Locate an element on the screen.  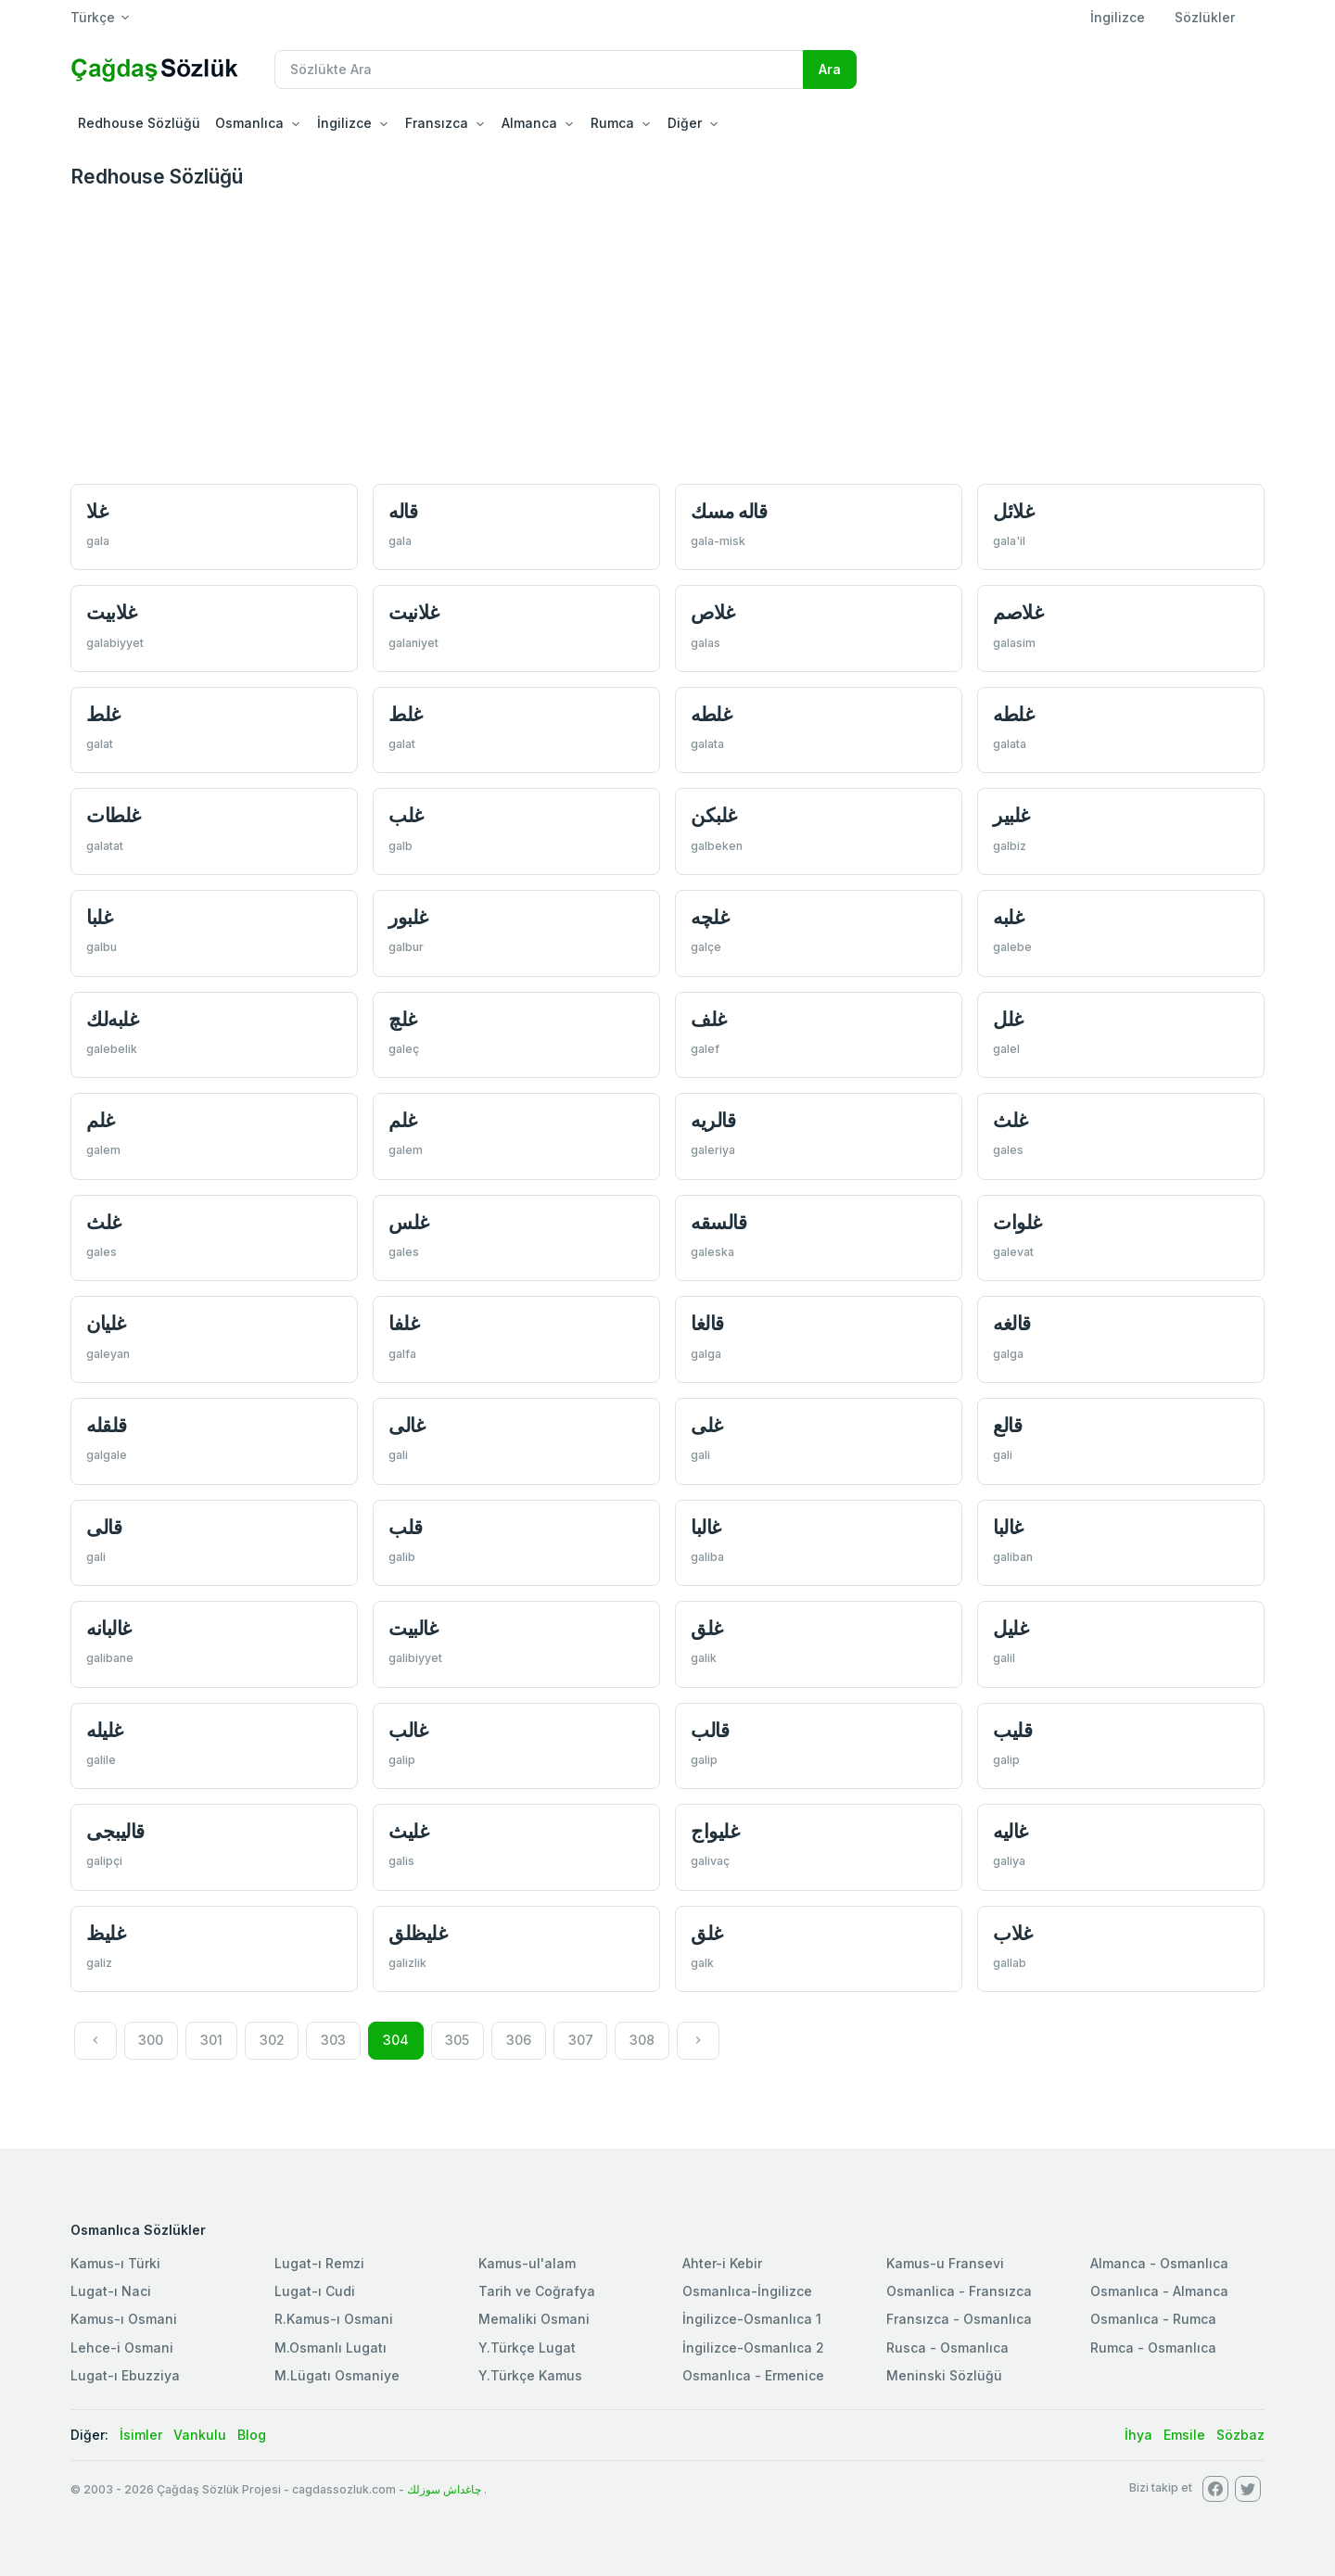
قالغه is located at coordinates (1012, 1323).